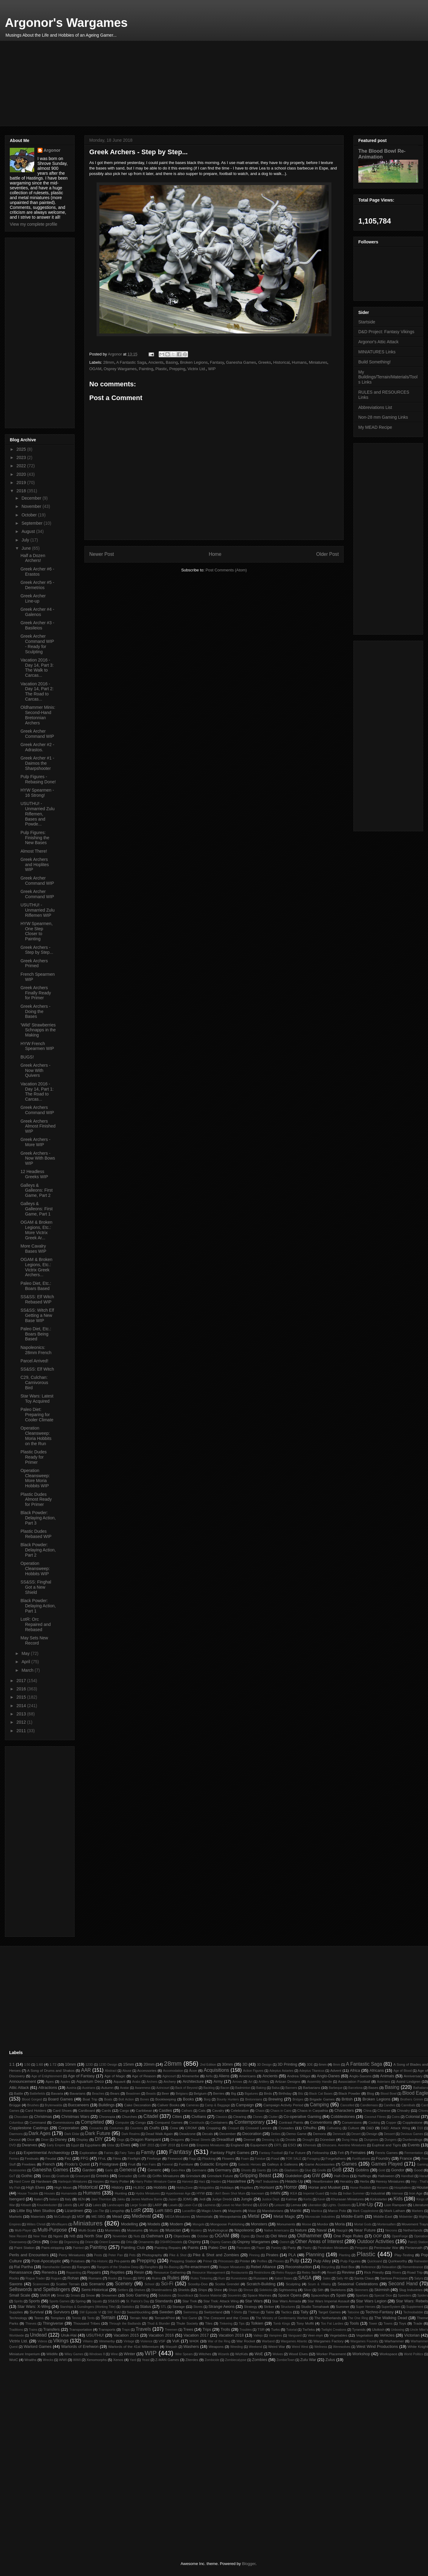 Image resolution: width=428 pixels, height=2576 pixels. I want to click on Castles, so click(165, 2110).